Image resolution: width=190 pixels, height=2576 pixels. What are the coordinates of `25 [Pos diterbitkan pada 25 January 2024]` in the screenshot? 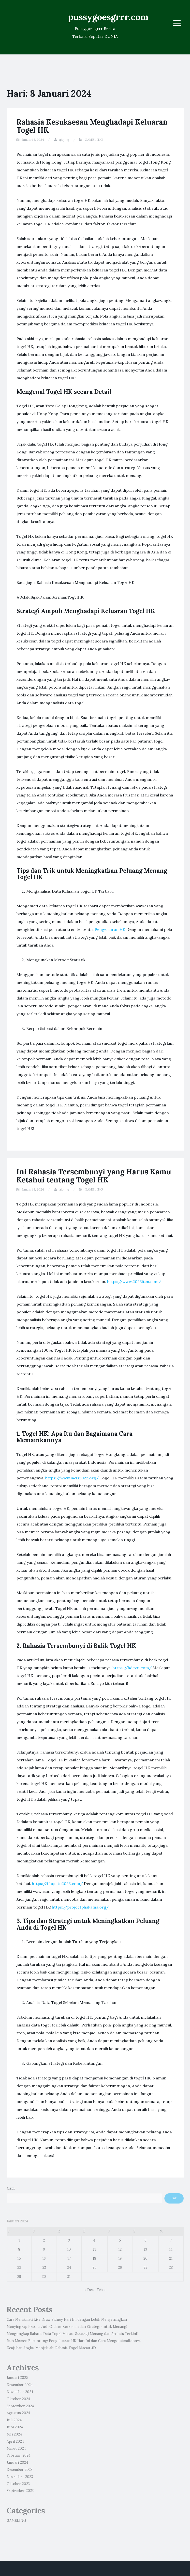 It's located at (94, 2267).